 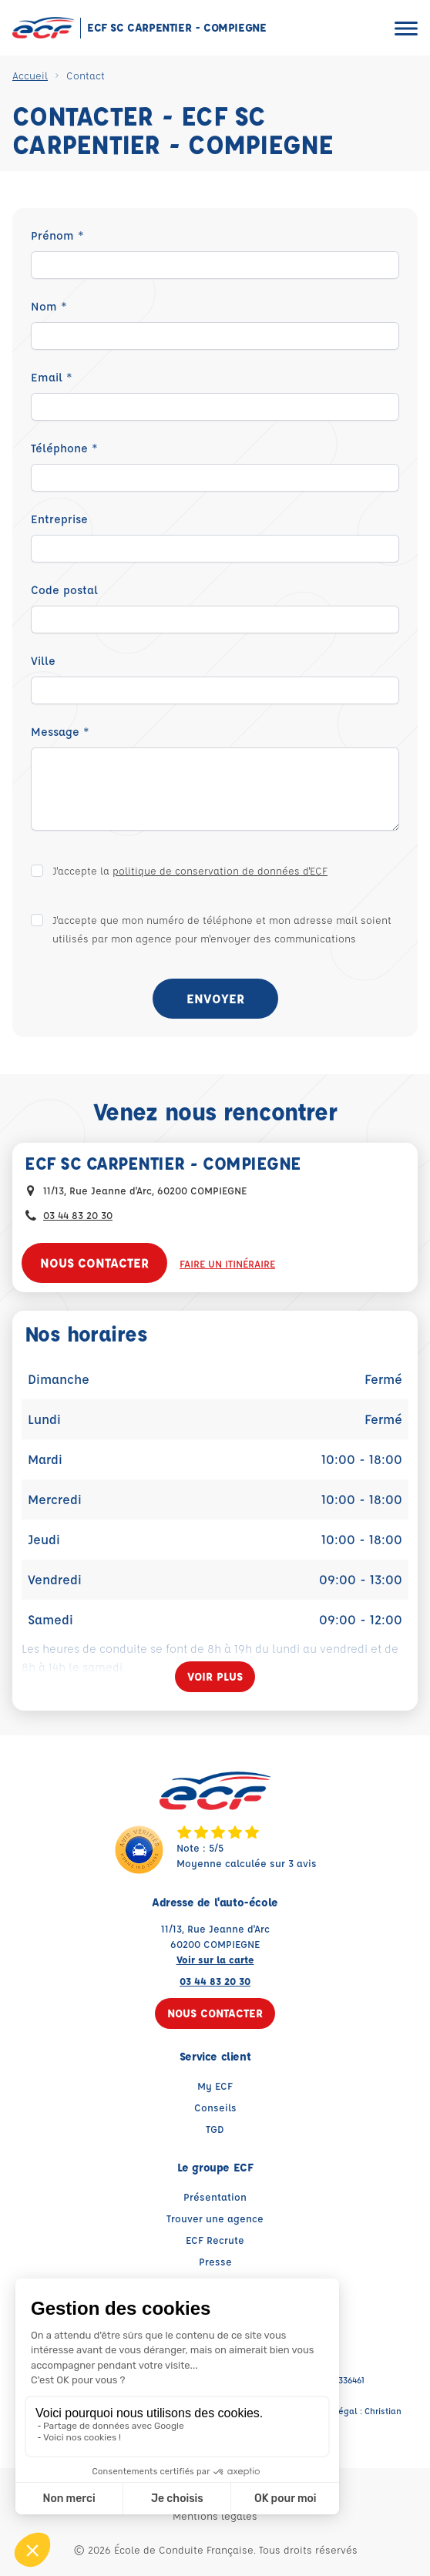 What do you see at coordinates (215, 2085) in the screenshot?
I see `My ECF` at bounding box center [215, 2085].